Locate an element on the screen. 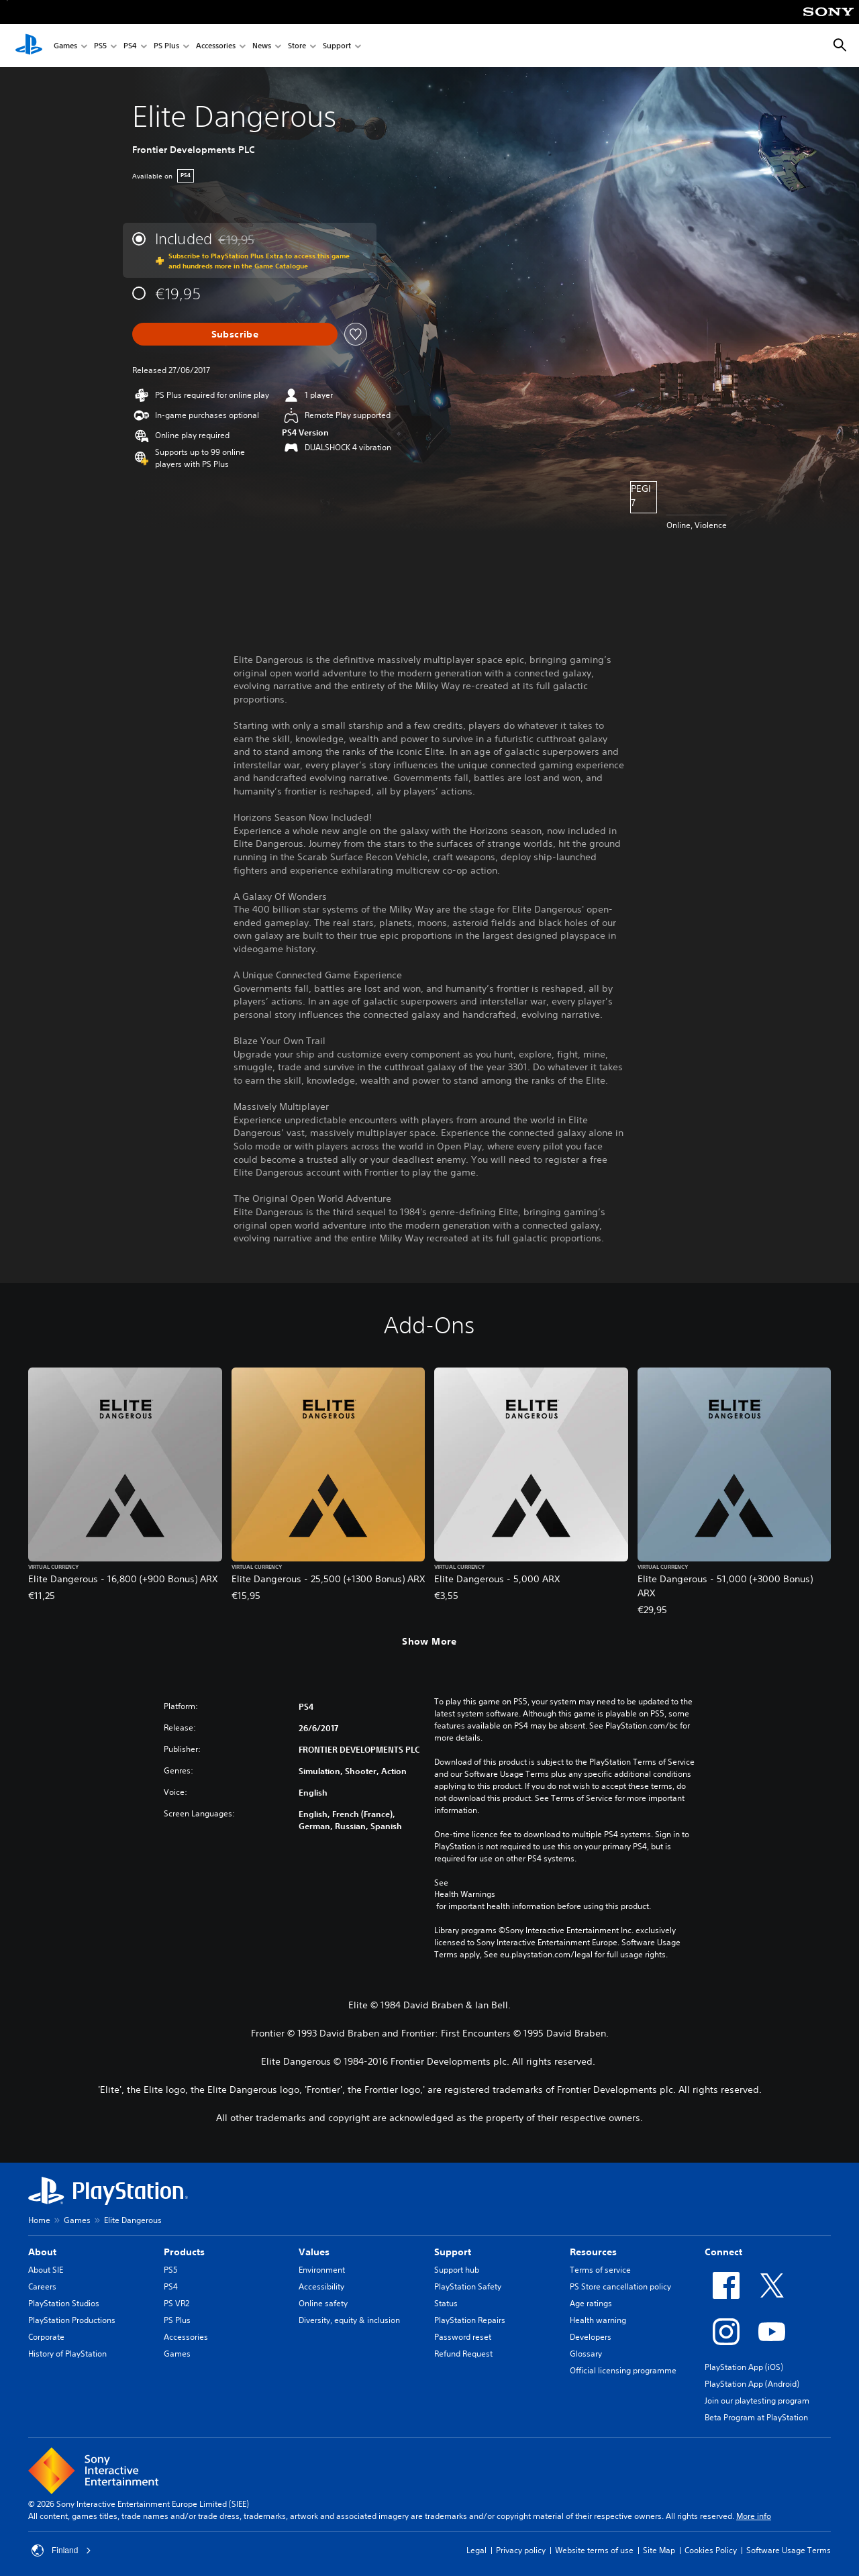  Online safety is located at coordinates (323, 2303).